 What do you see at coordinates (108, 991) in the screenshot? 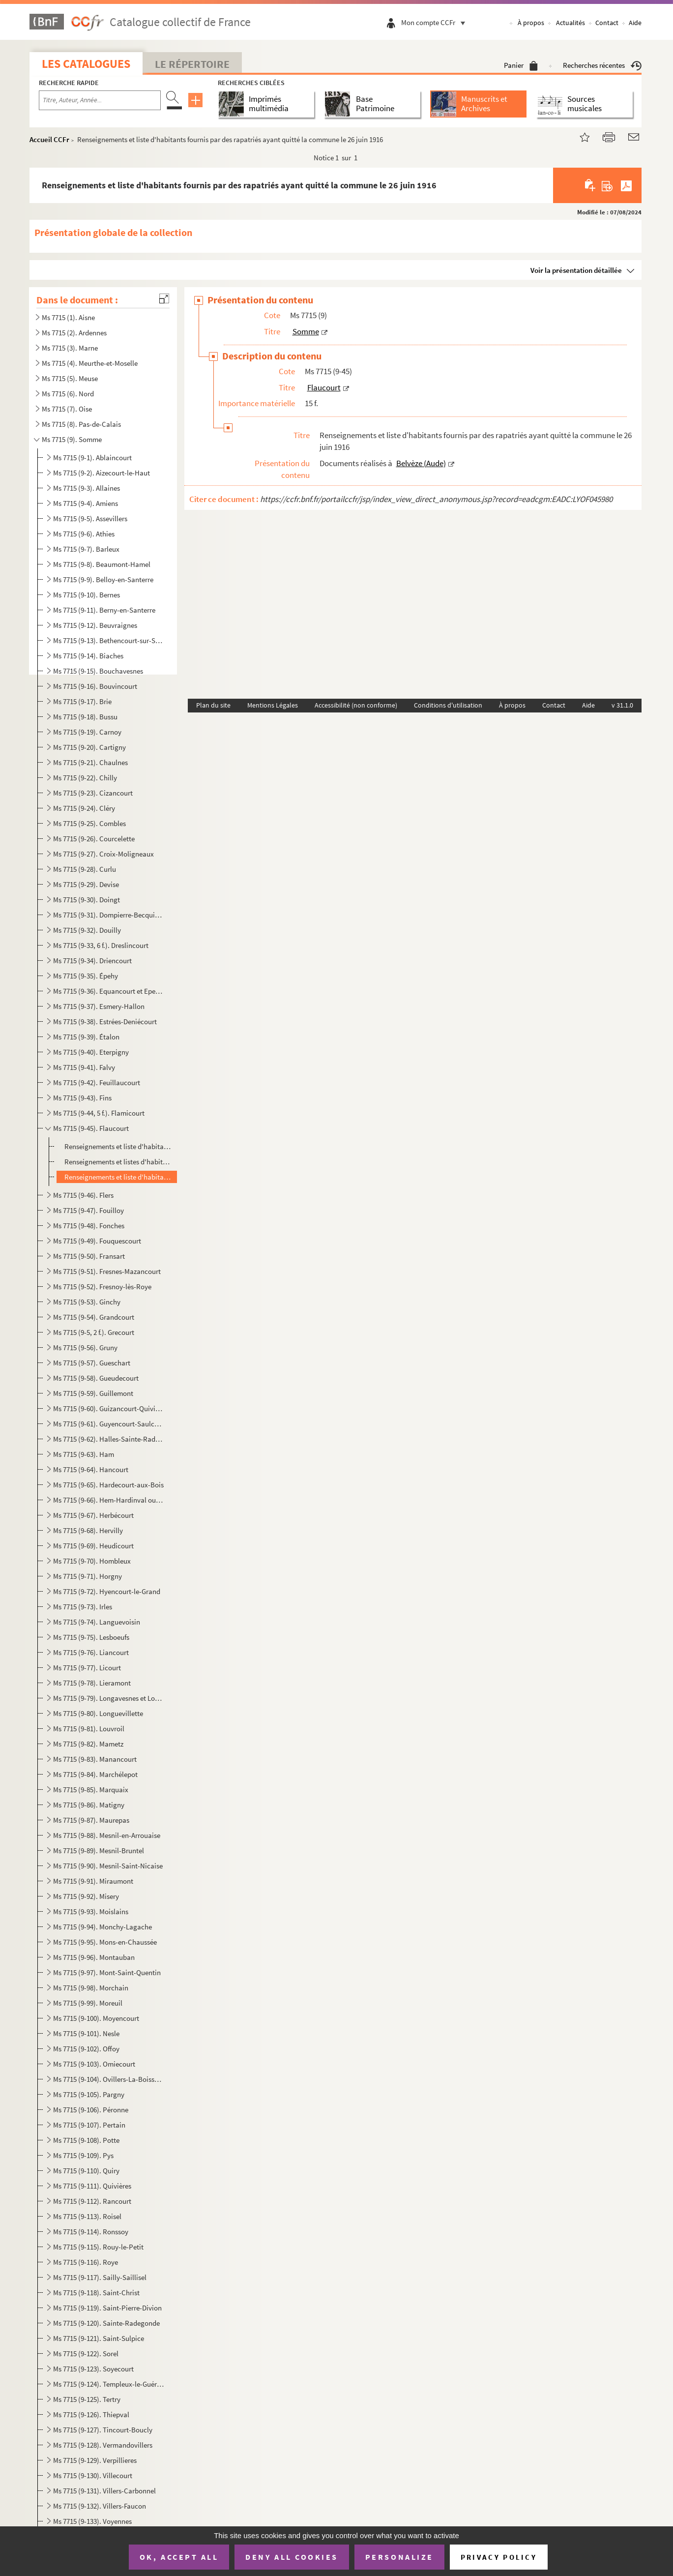
I see `Ms 7715 (9-36). Equancourt et Epenancourt` at bounding box center [108, 991].